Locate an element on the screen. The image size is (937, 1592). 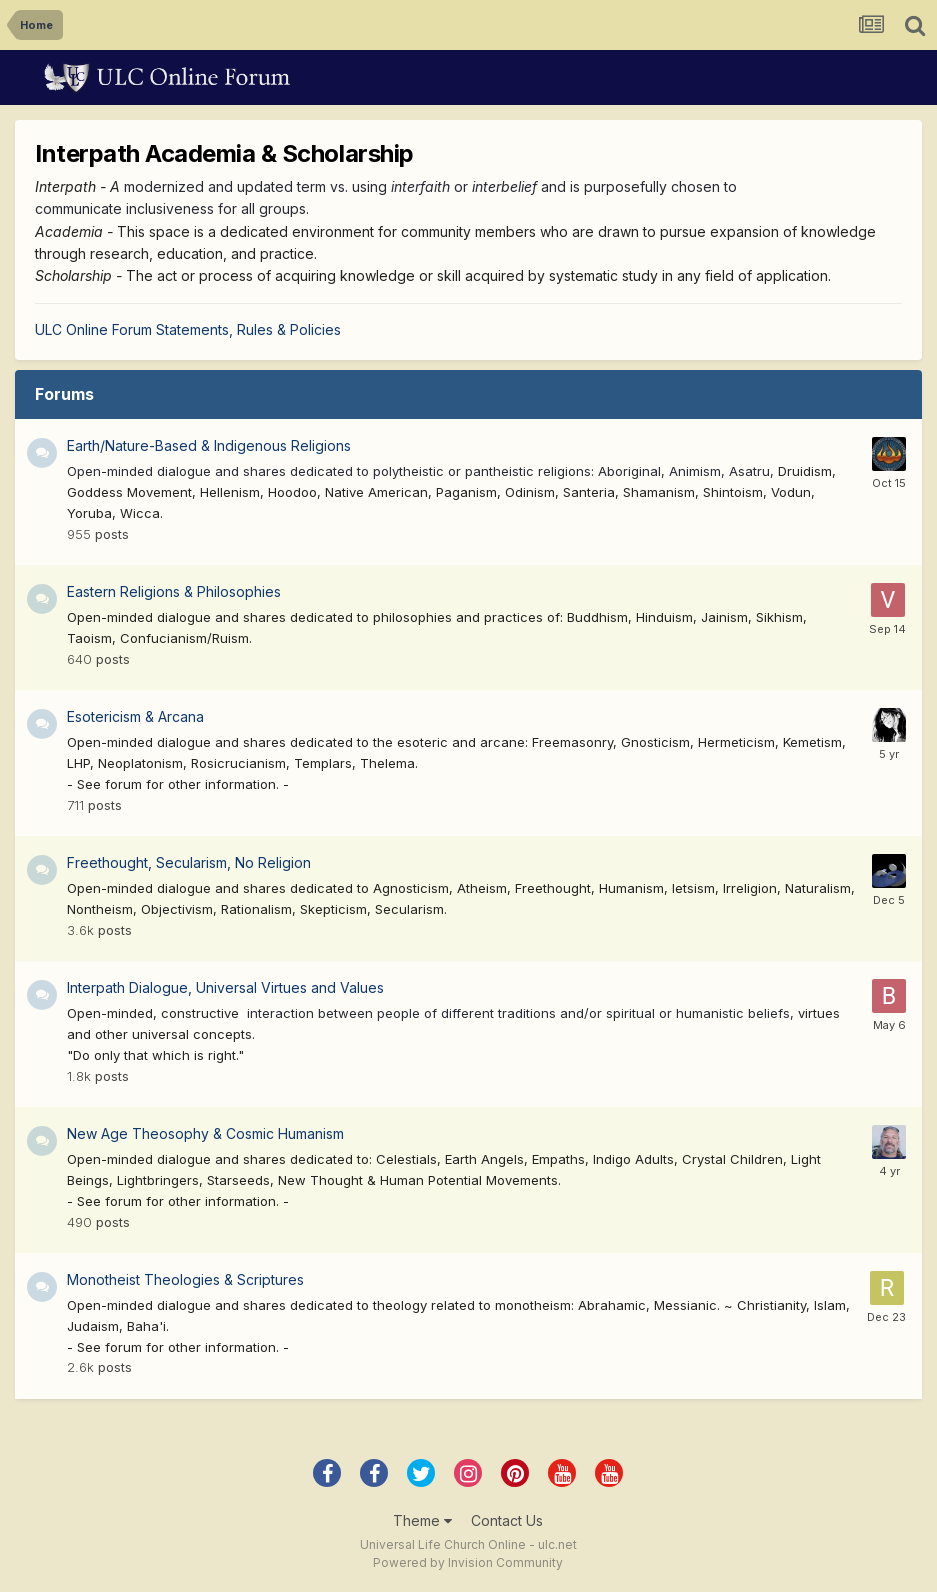
Contact Us is located at coordinates (507, 1520).